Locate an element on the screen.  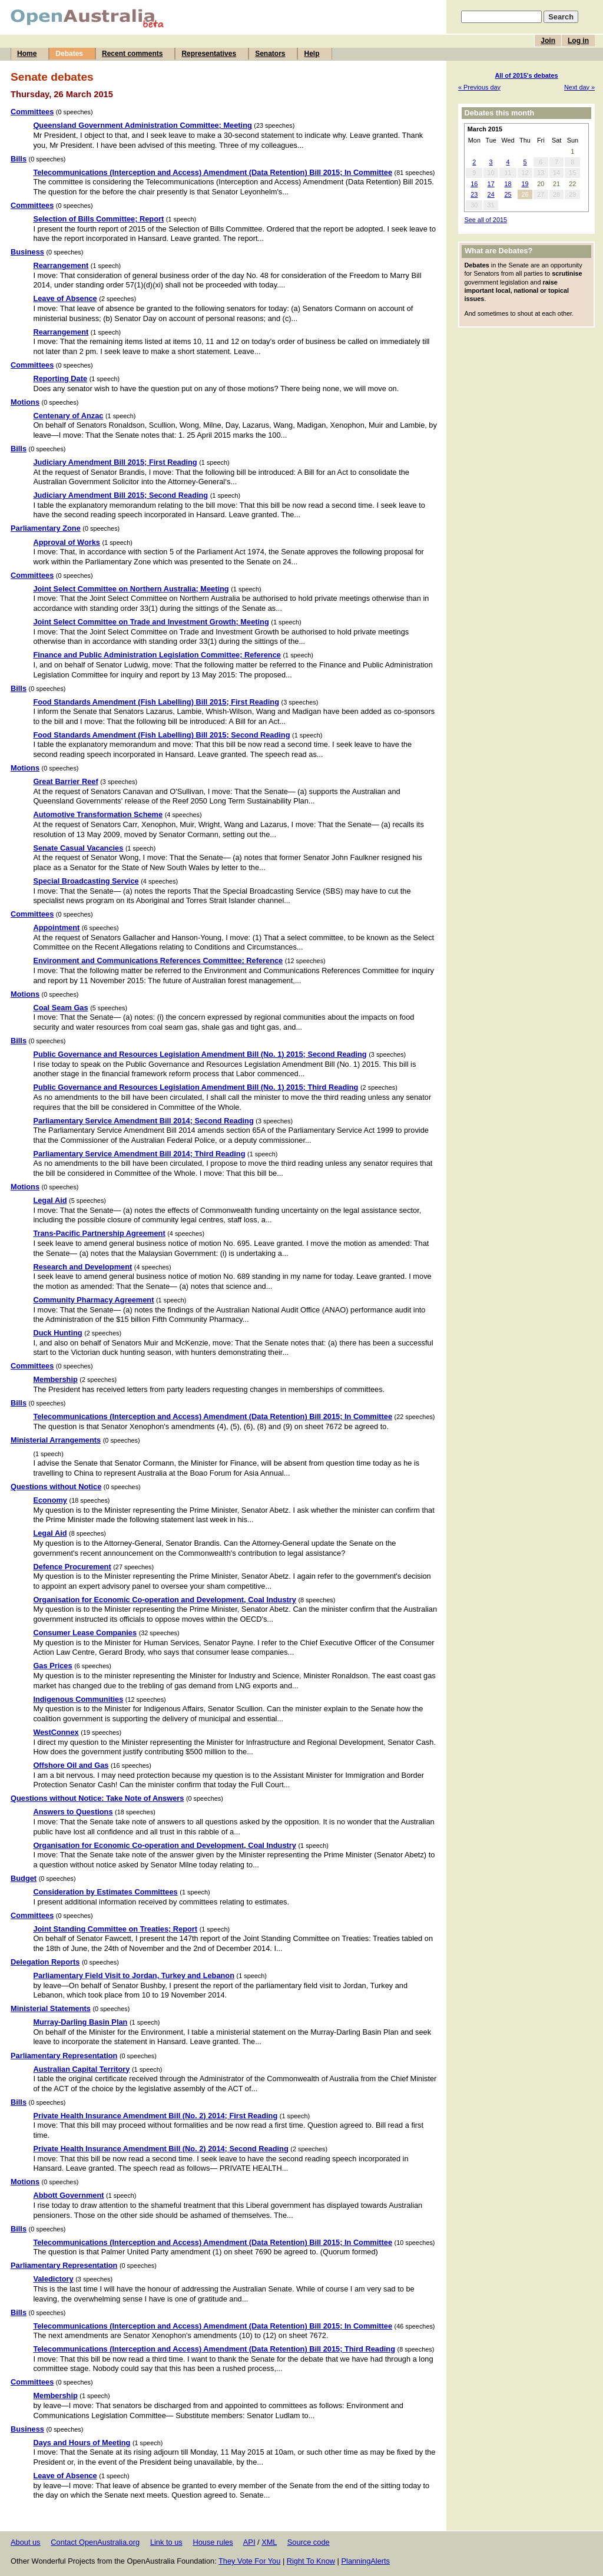
24 is located at coordinates (491, 194).